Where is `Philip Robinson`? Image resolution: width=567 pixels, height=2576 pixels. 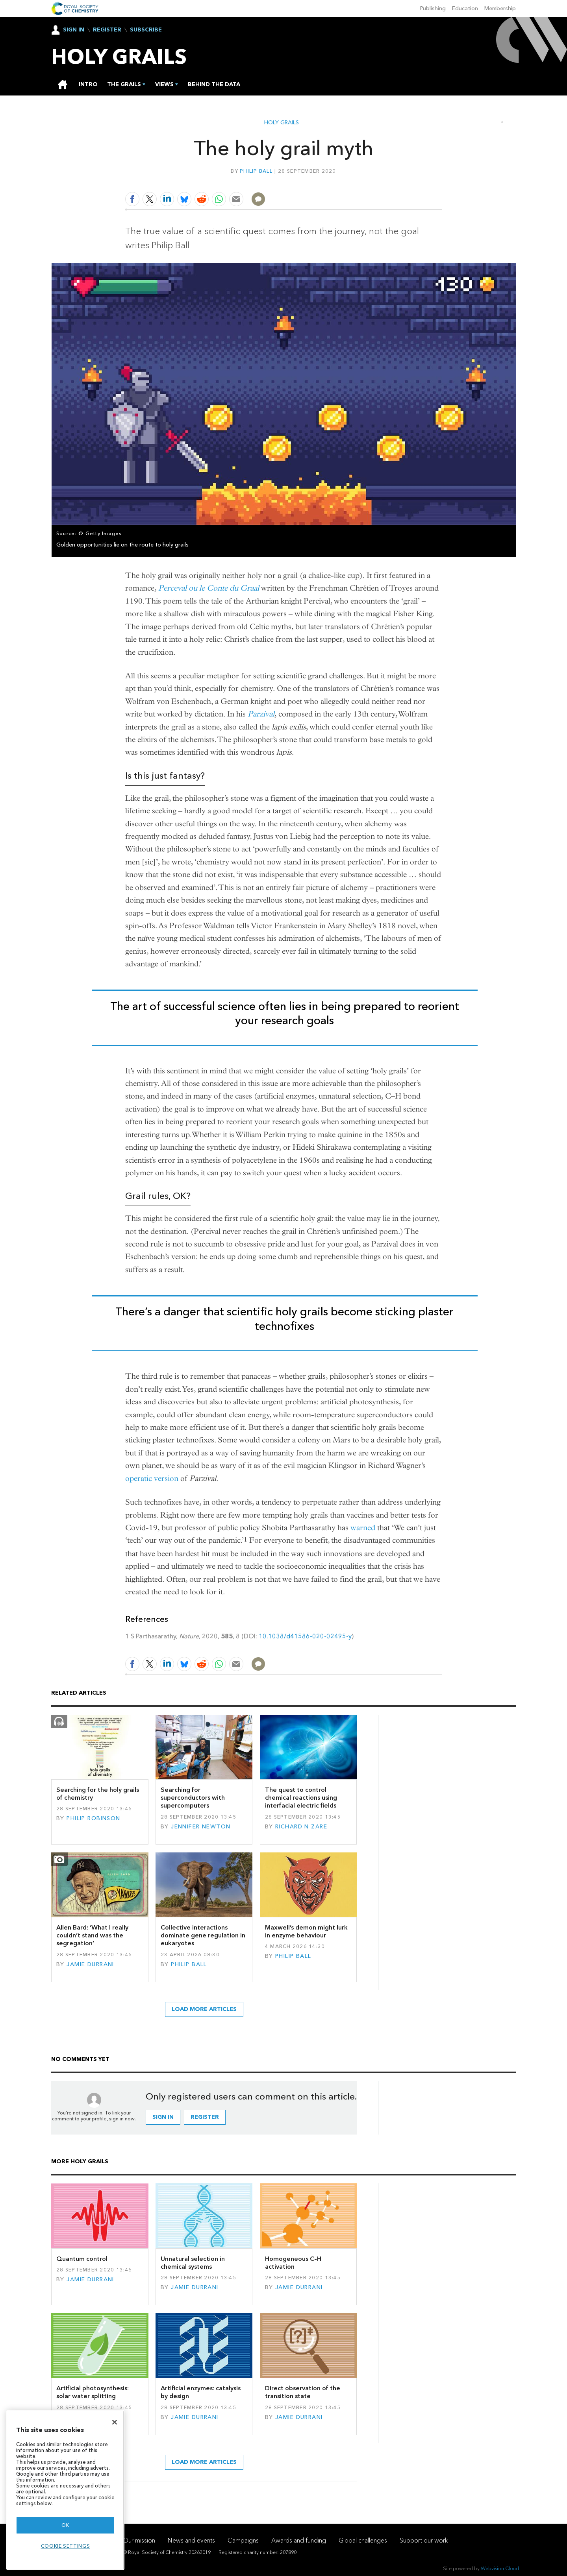
Philip Robinson is located at coordinates (93, 1818).